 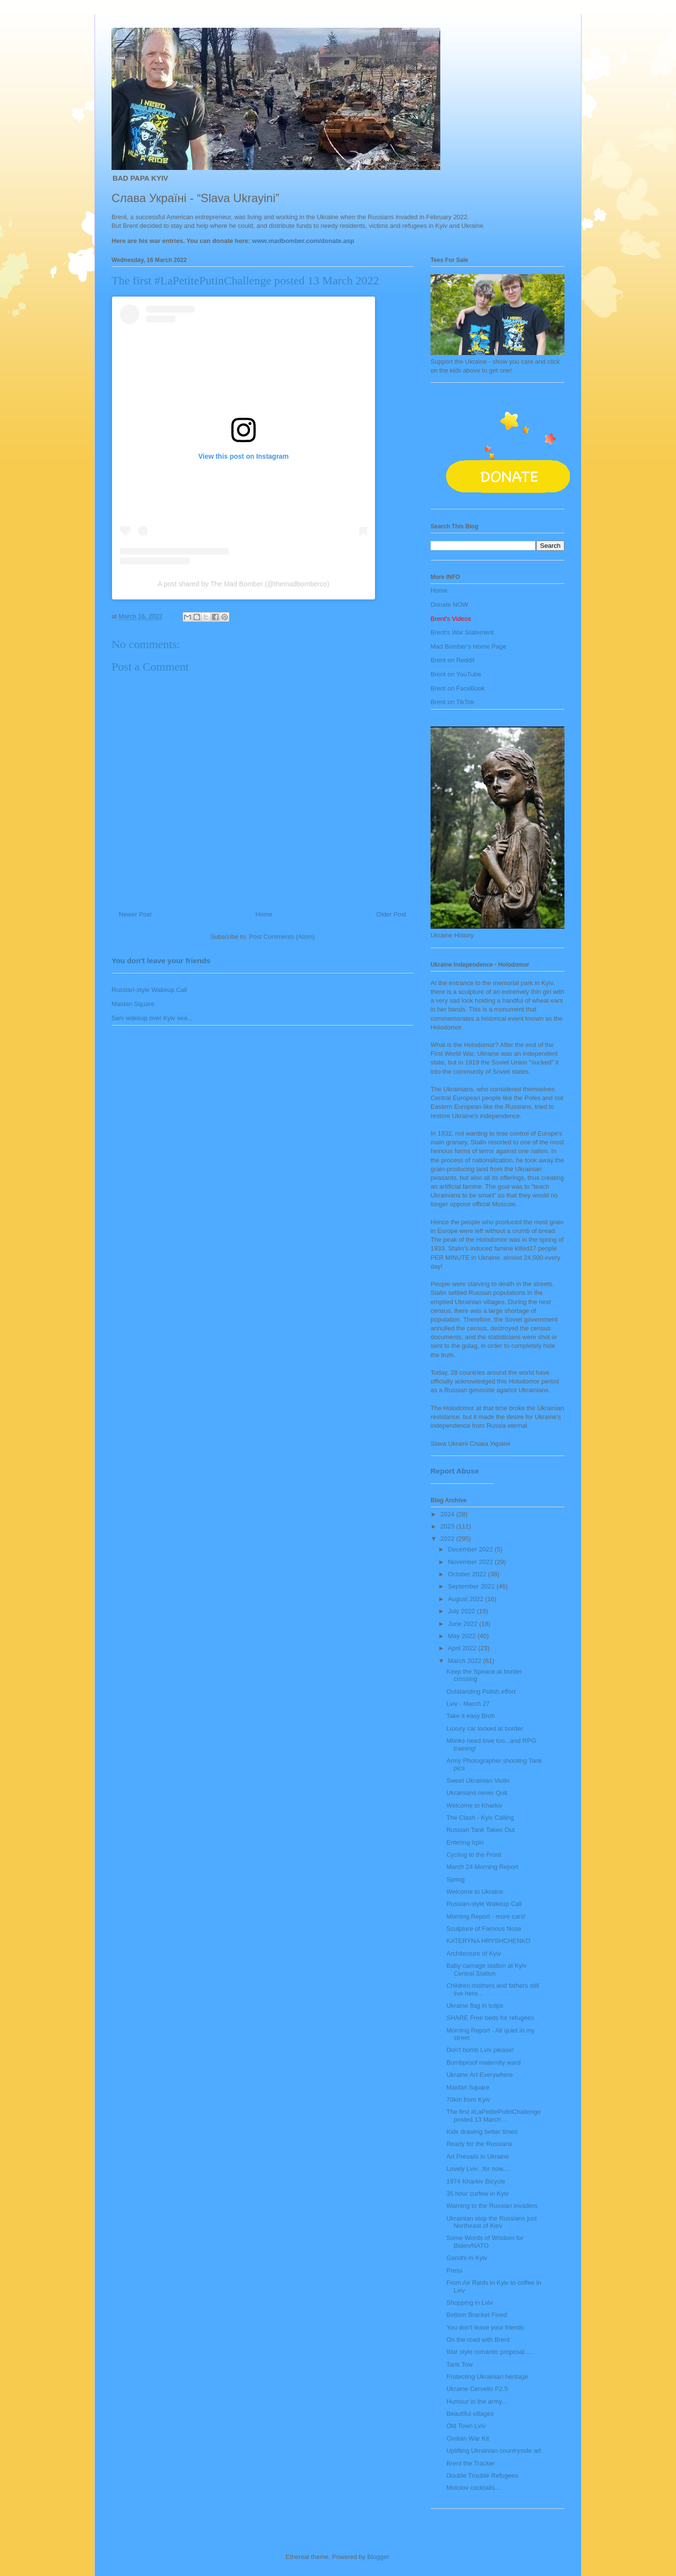 What do you see at coordinates (454, 2270) in the screenshot?
I see `Press` at bounding box center [454, 2270].